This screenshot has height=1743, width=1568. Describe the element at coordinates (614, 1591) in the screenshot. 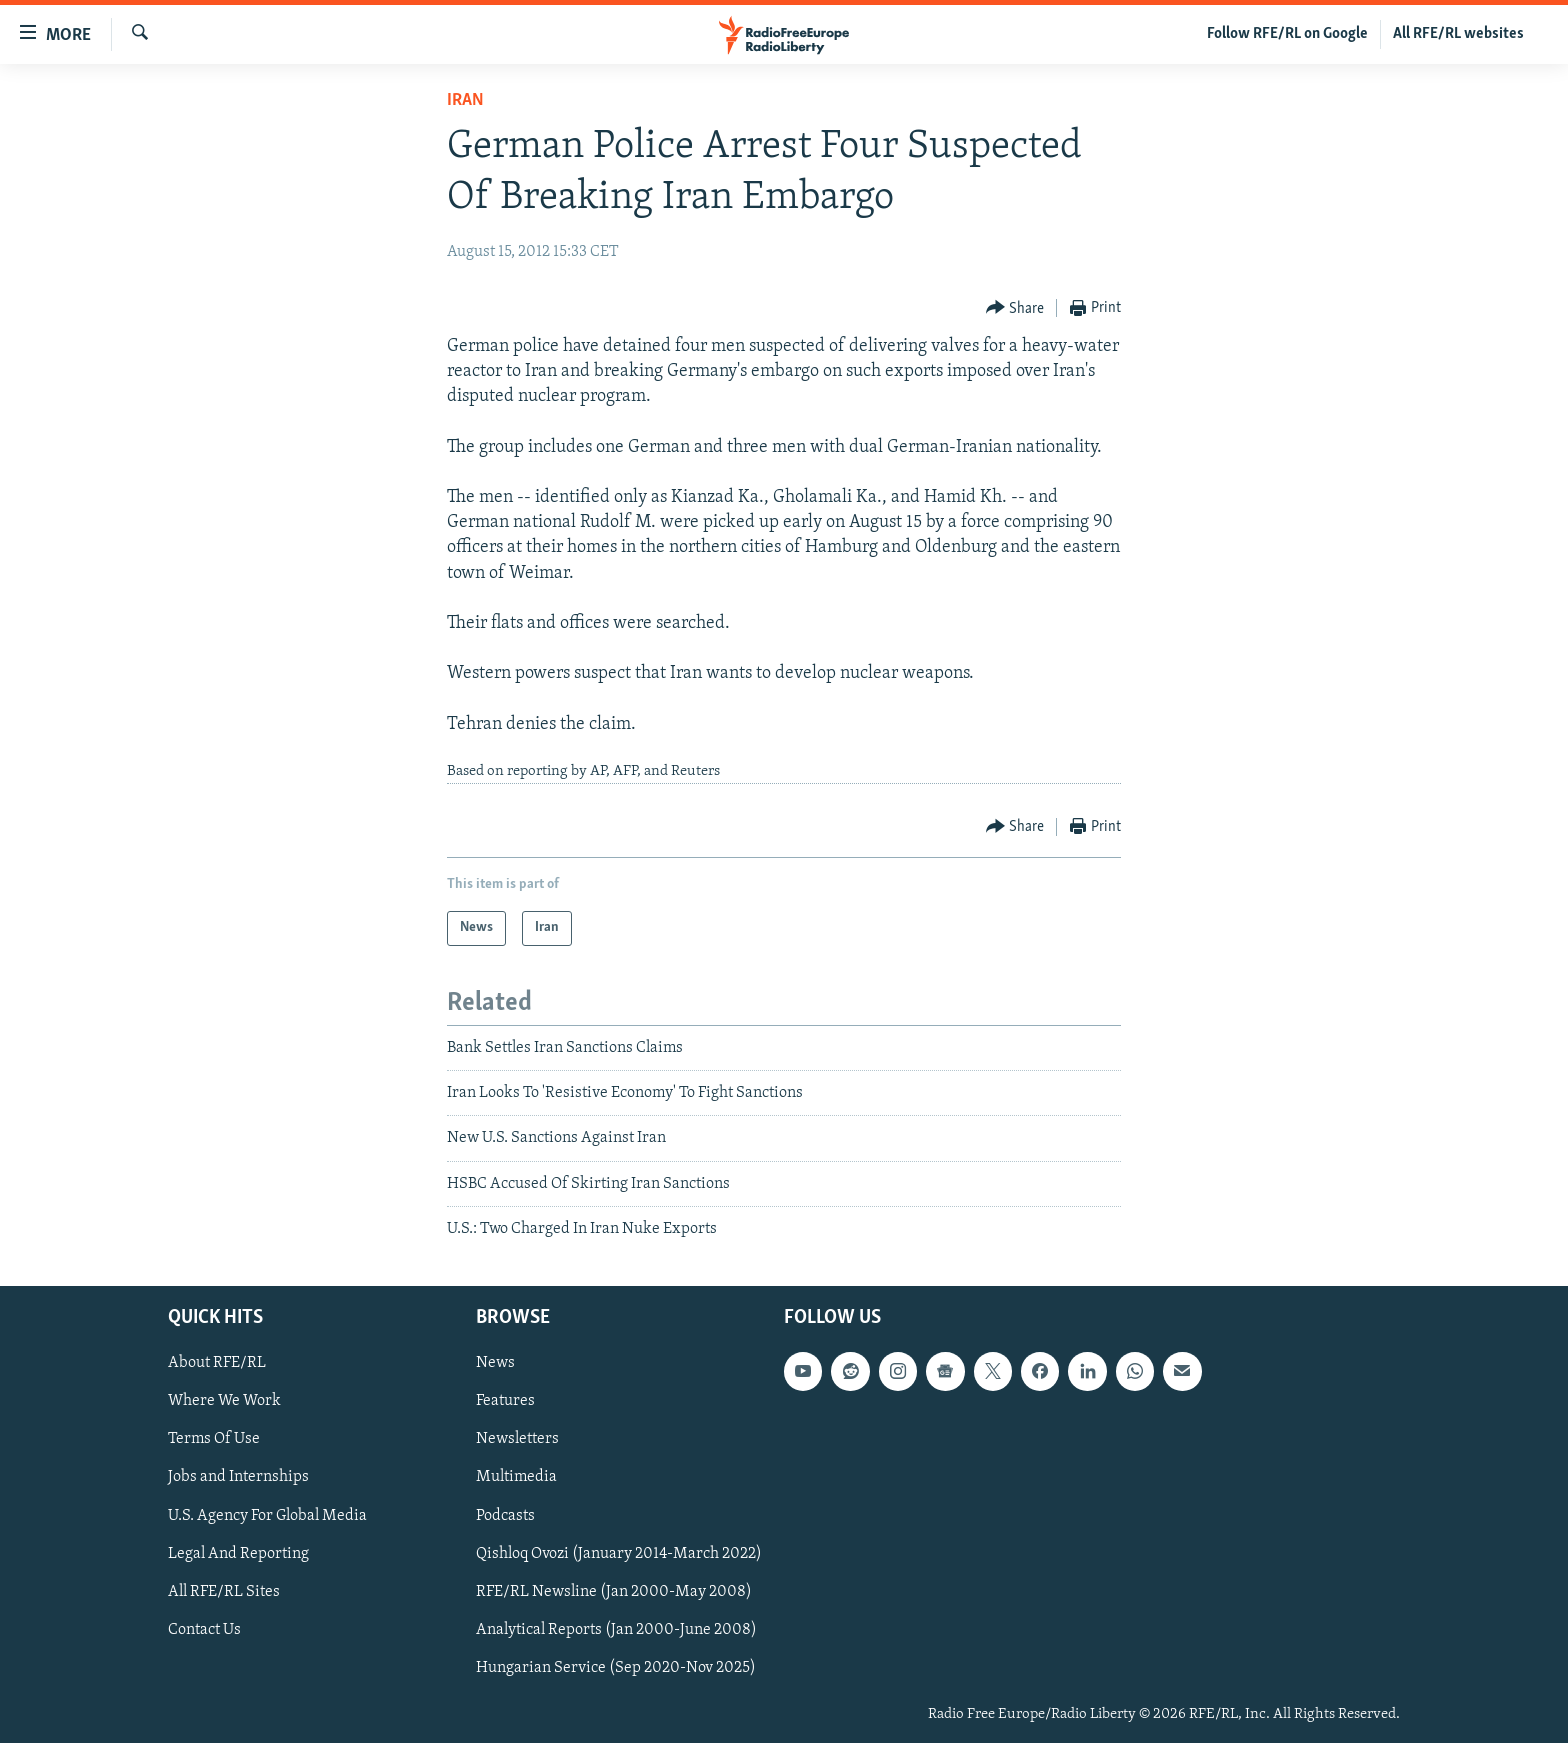

I see `RFE/RL Newsline (Jan 2000-May 2008)` at that location.